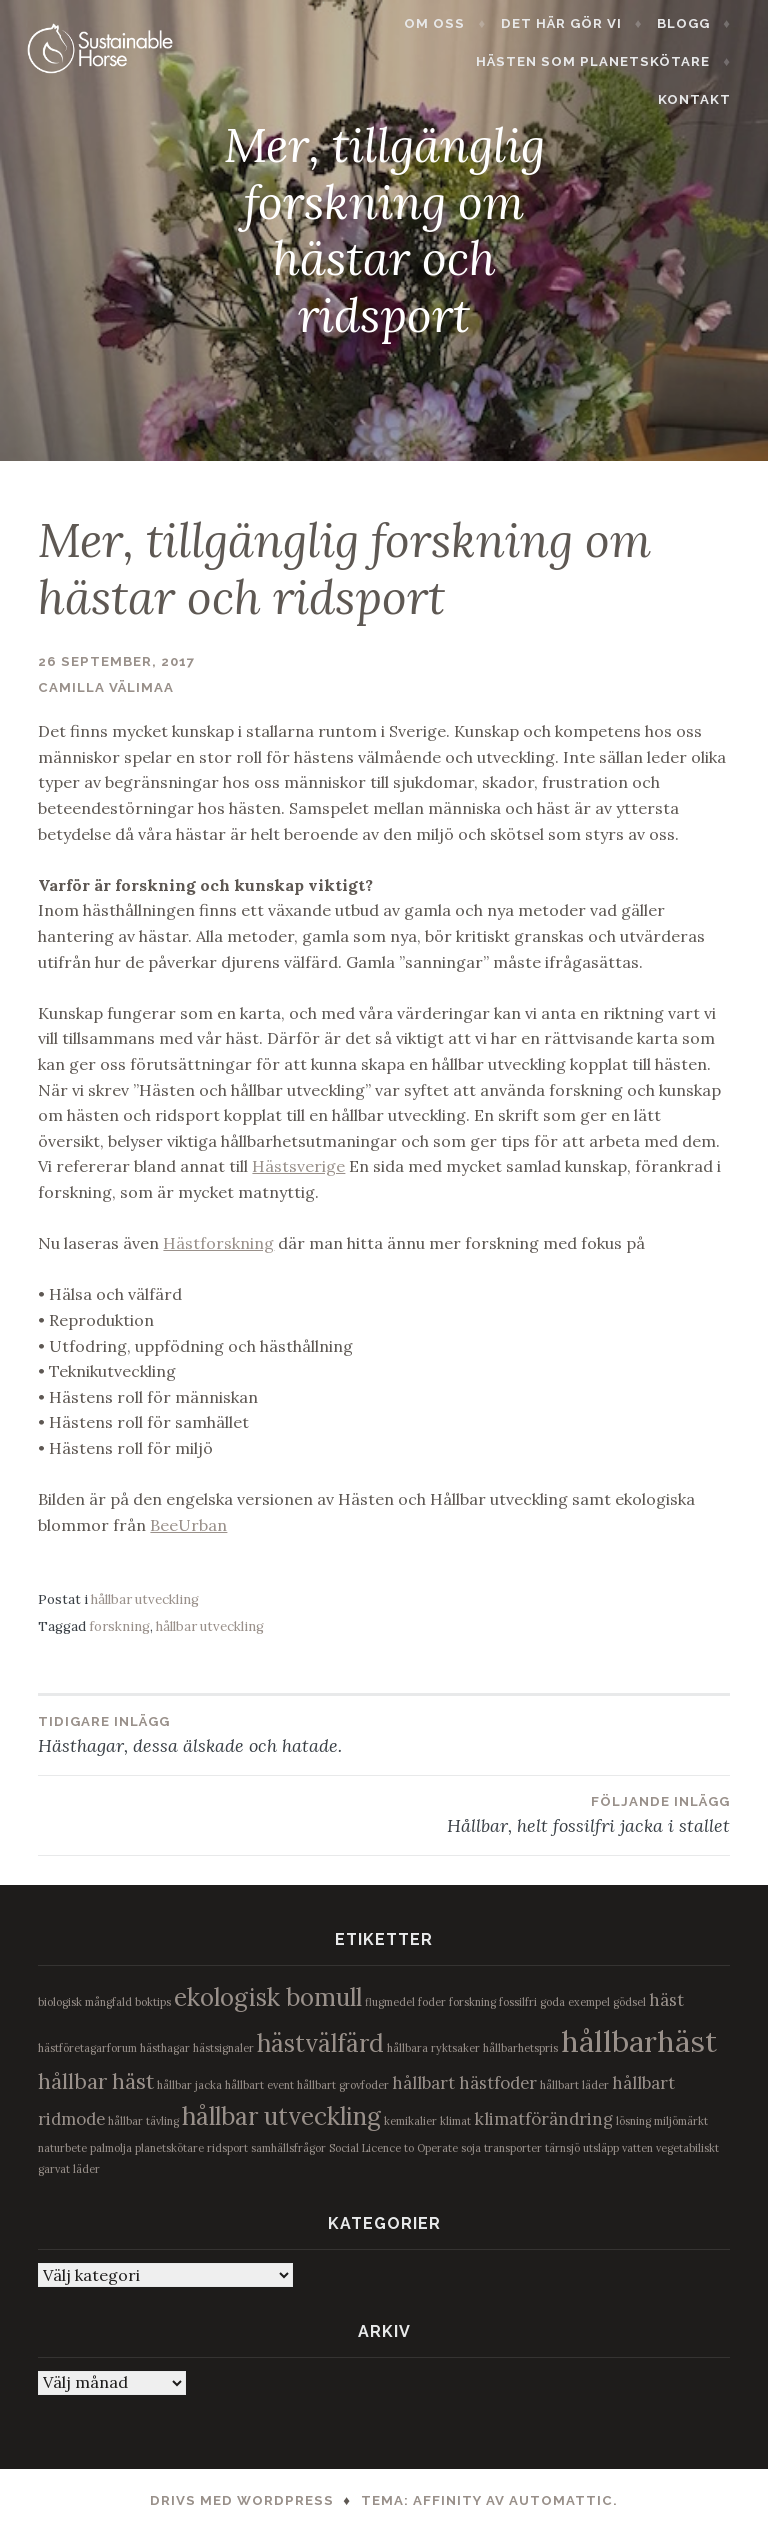 The height and width of the screenshot is (2532, 768). What do you see at coordinates (119, 1626) in the screenshot?
I see `forskning` at bounding box center [119, 1626].